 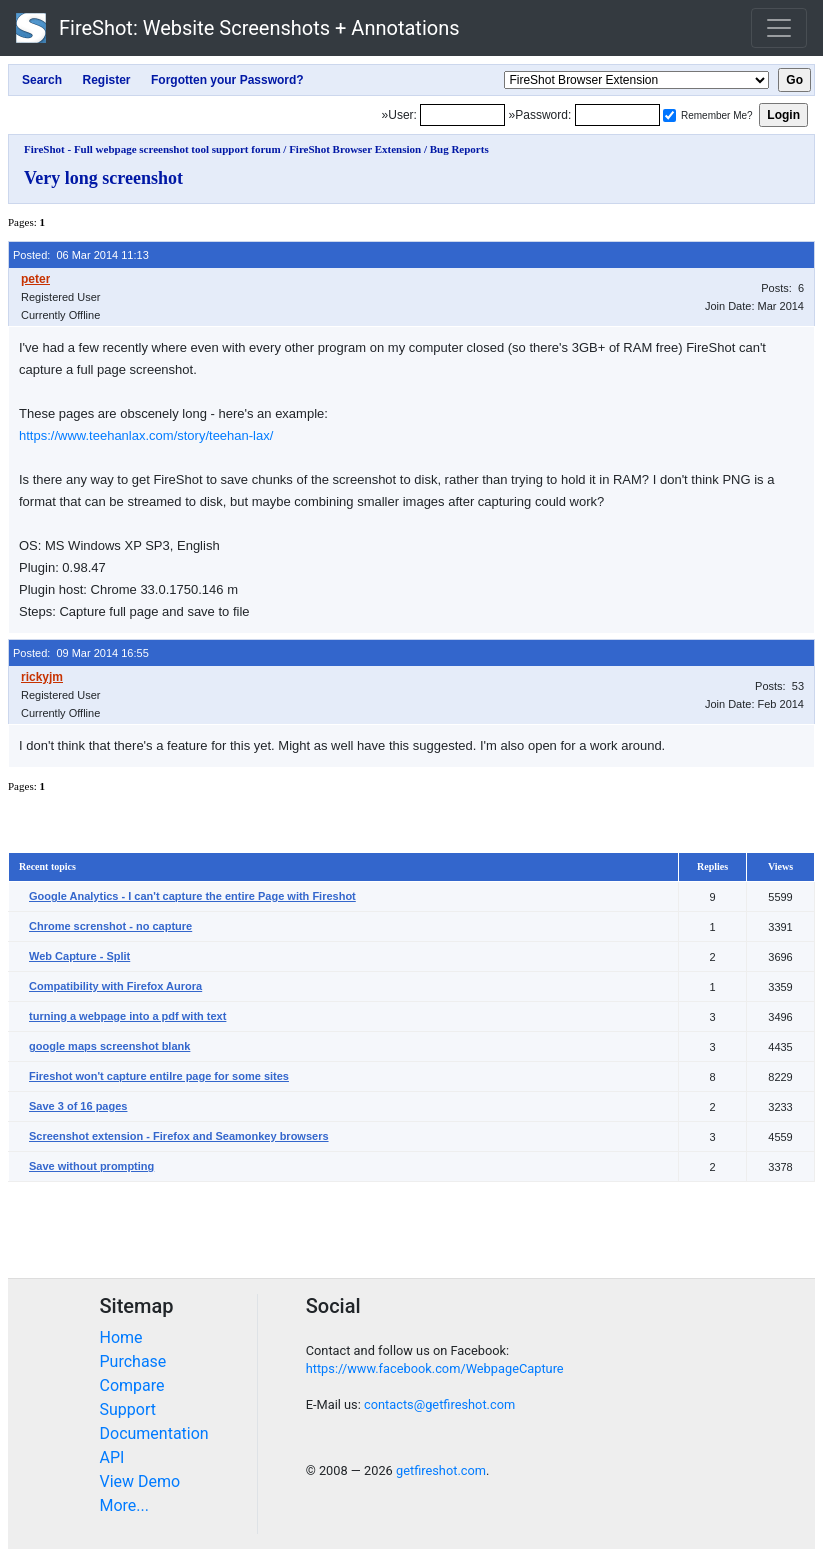 I want to click on FireShot - Full webpage screenshot tool support forum, so click(x=152, y=149).